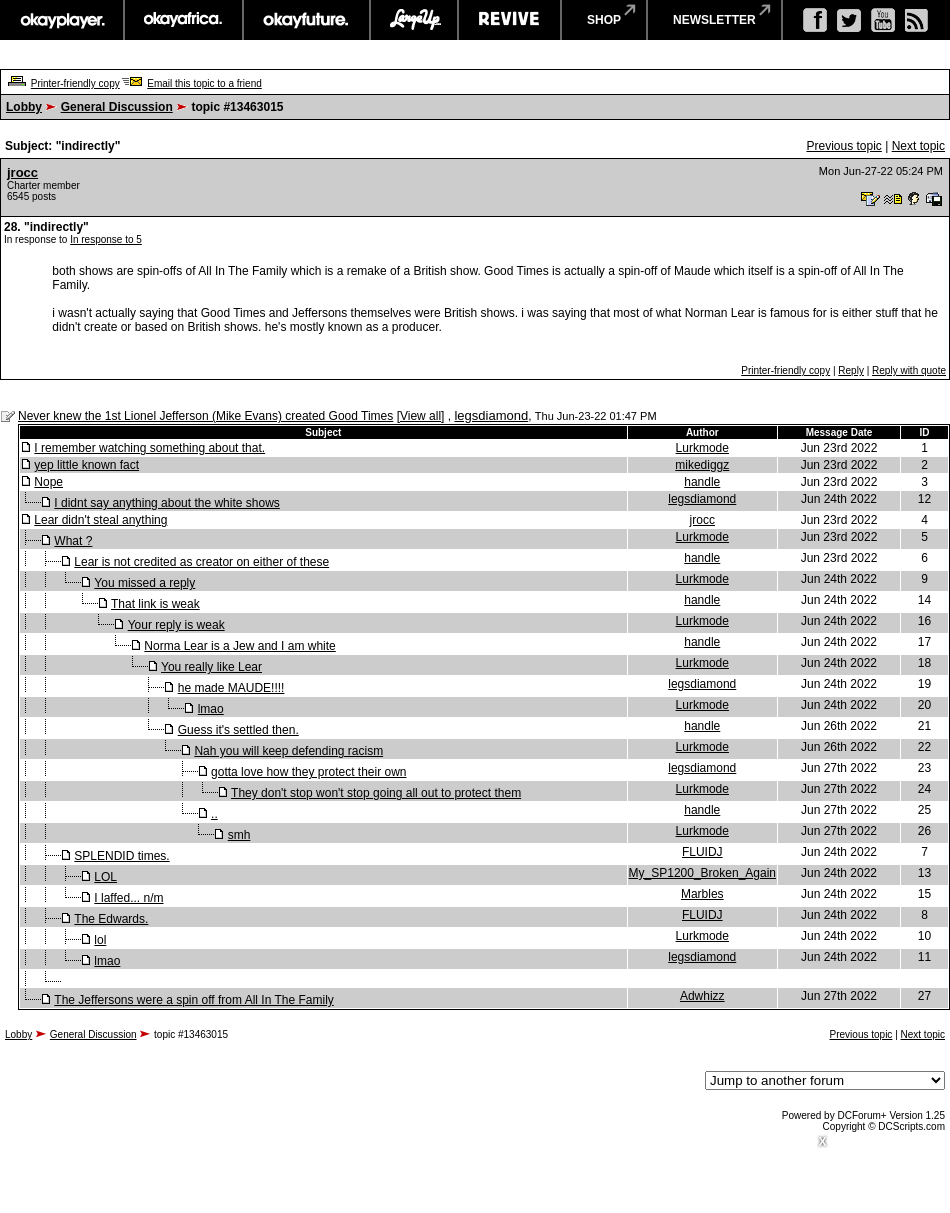  I want to click on General Discussion, so click(117, 107).